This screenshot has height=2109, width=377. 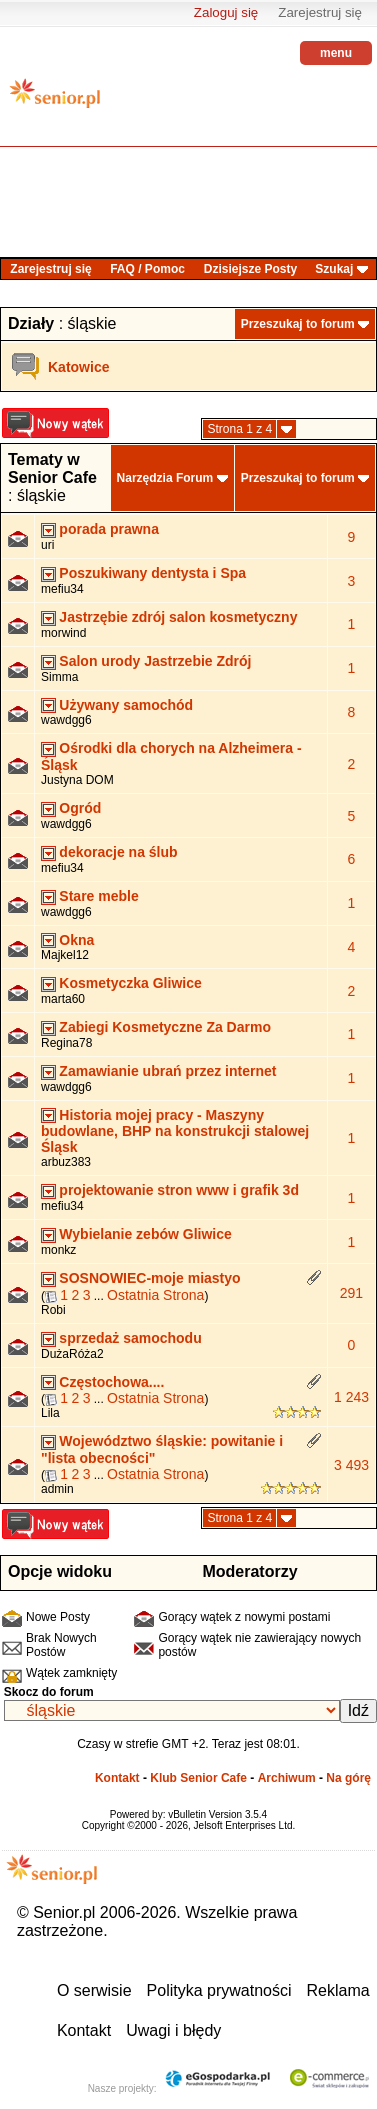 What do you see at coordinates (66, 1162) in the screenshot?
I see `arbuz383` at bounding box center [66, 1162].